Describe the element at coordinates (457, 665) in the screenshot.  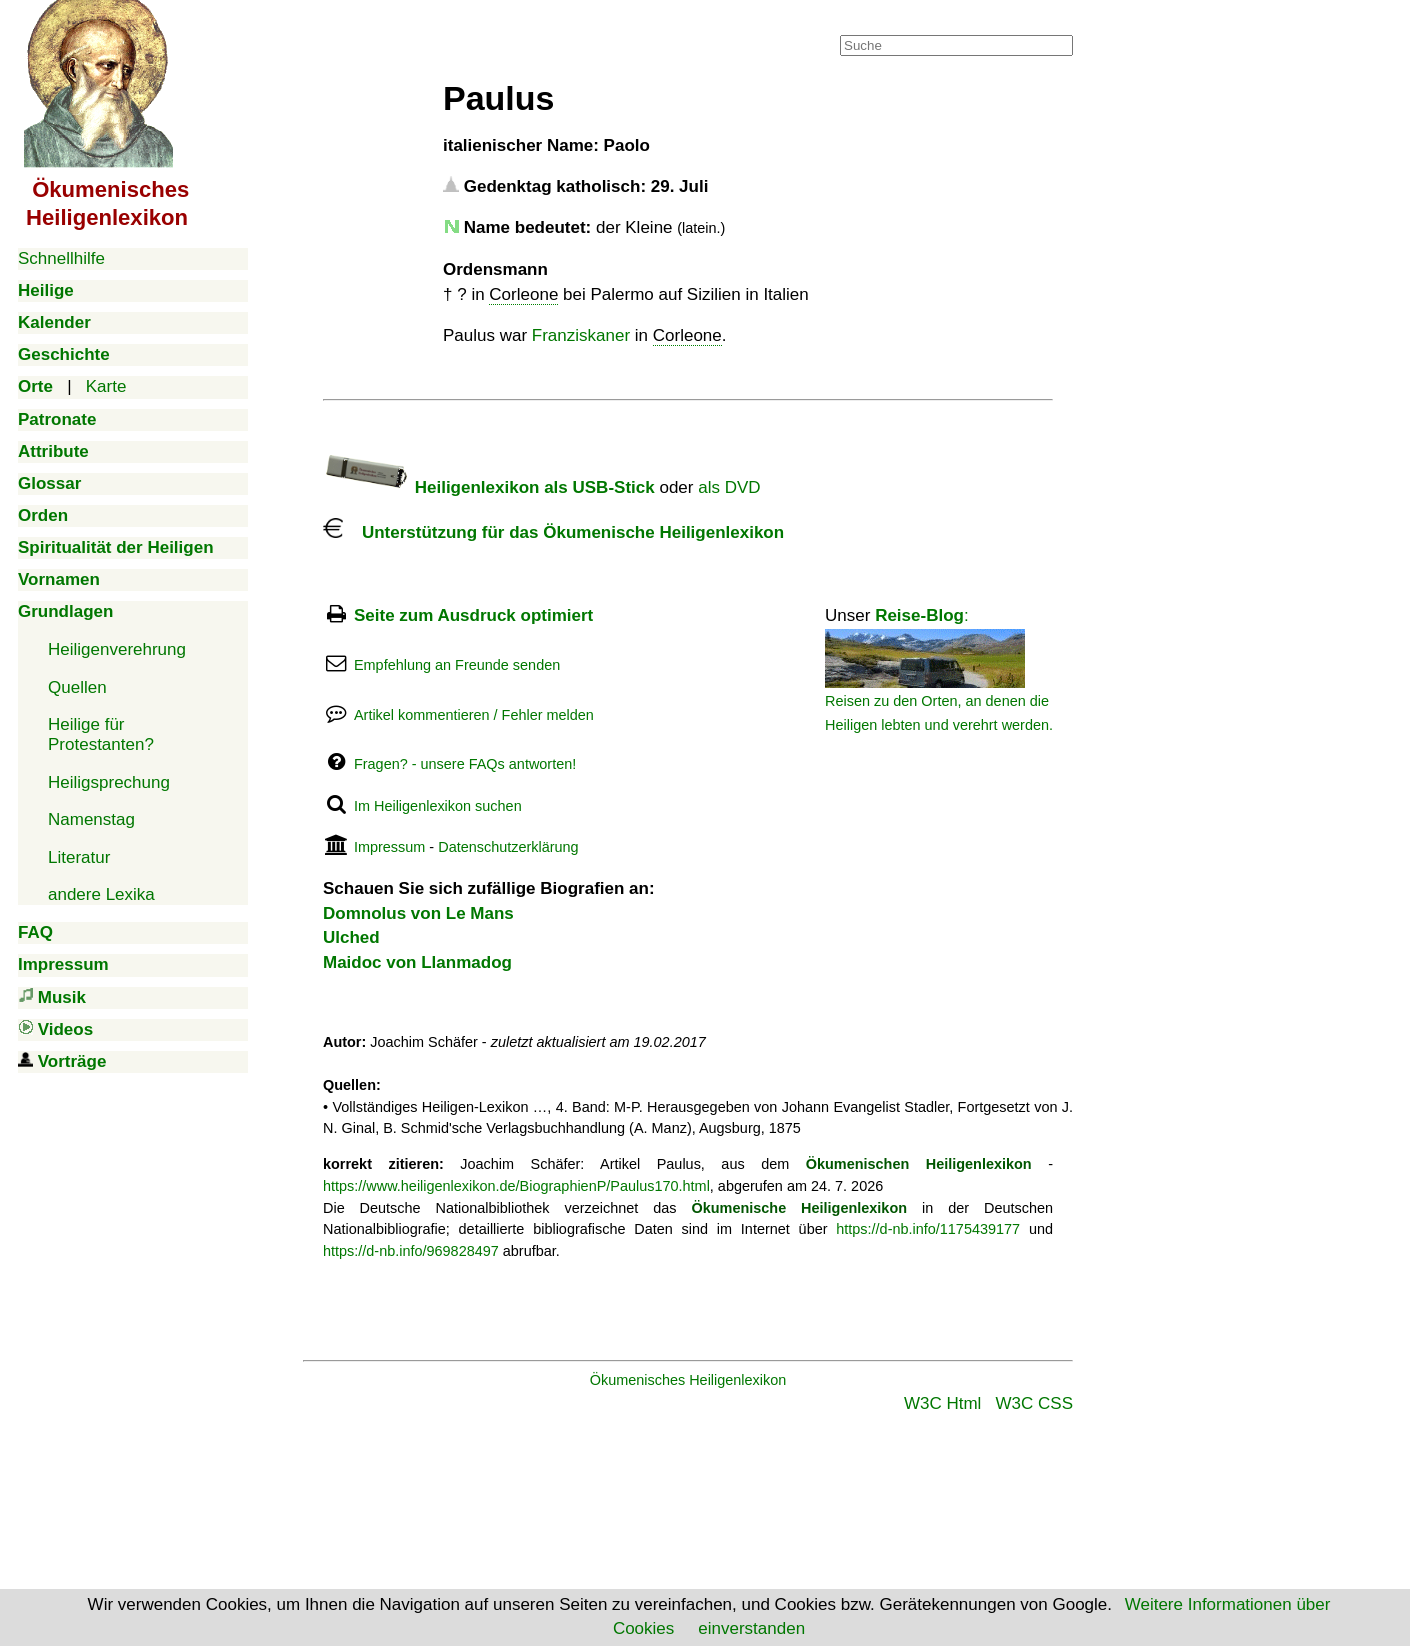
I see `Empfehlung an Freunde senden` at that location.